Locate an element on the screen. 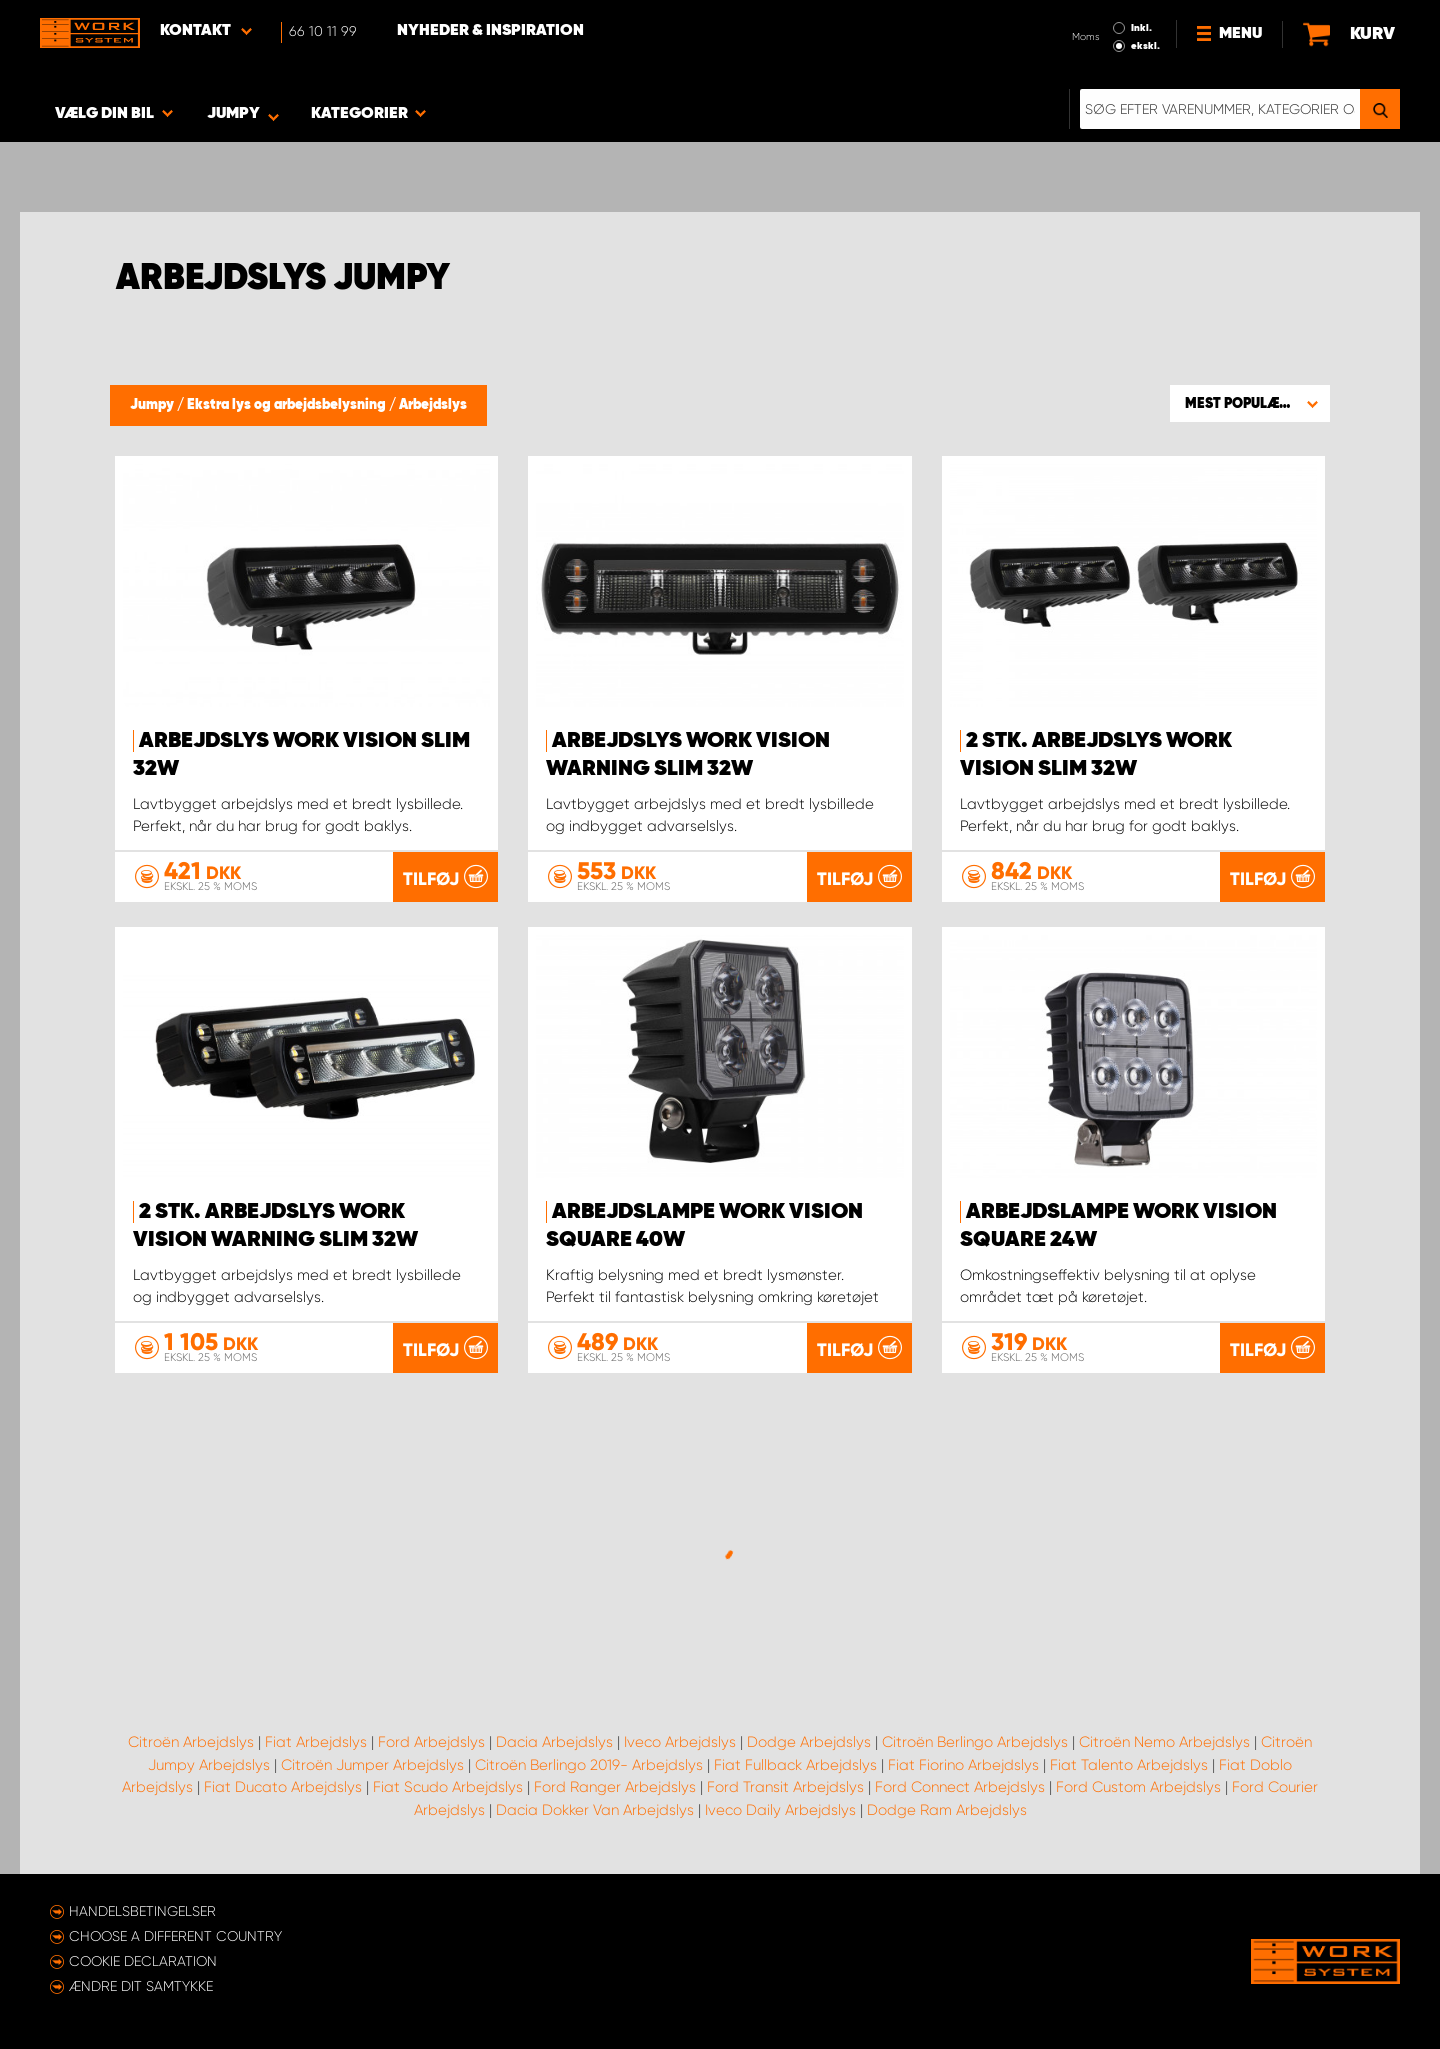  Dacia Arbejdslys is located at coordinates (554, 1742).